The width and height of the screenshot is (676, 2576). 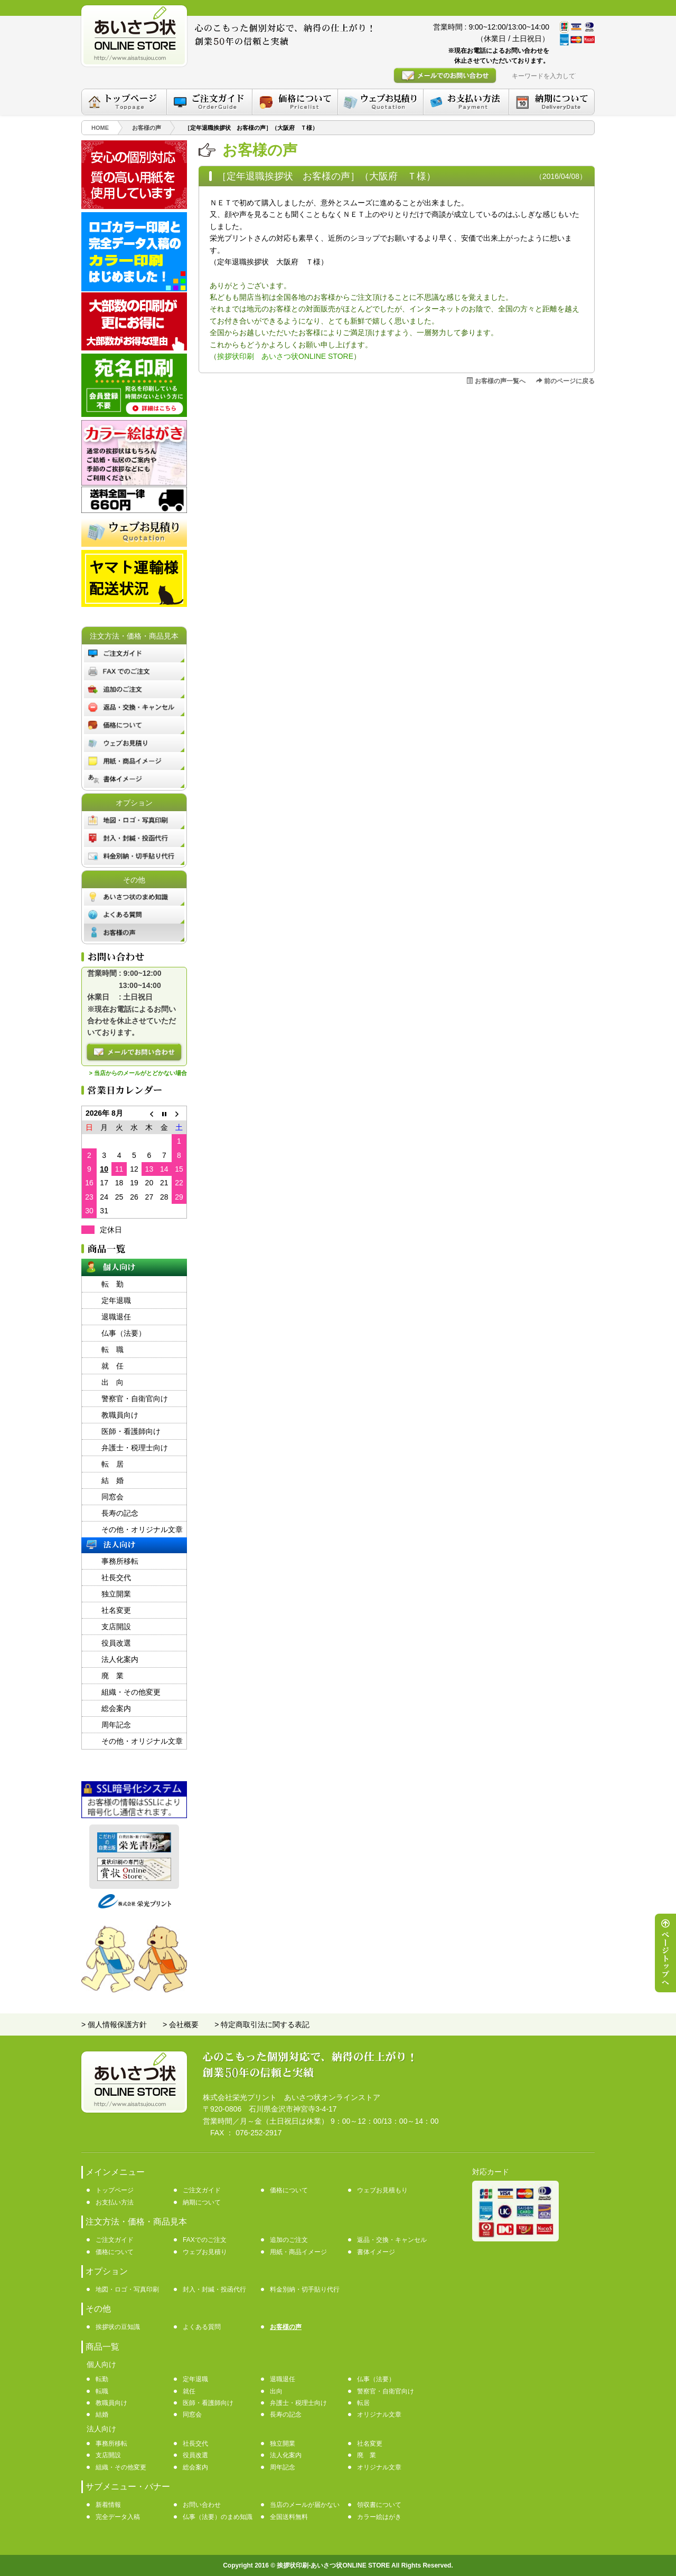 I want to click on 転 勤, so click(x=112, y=1284).